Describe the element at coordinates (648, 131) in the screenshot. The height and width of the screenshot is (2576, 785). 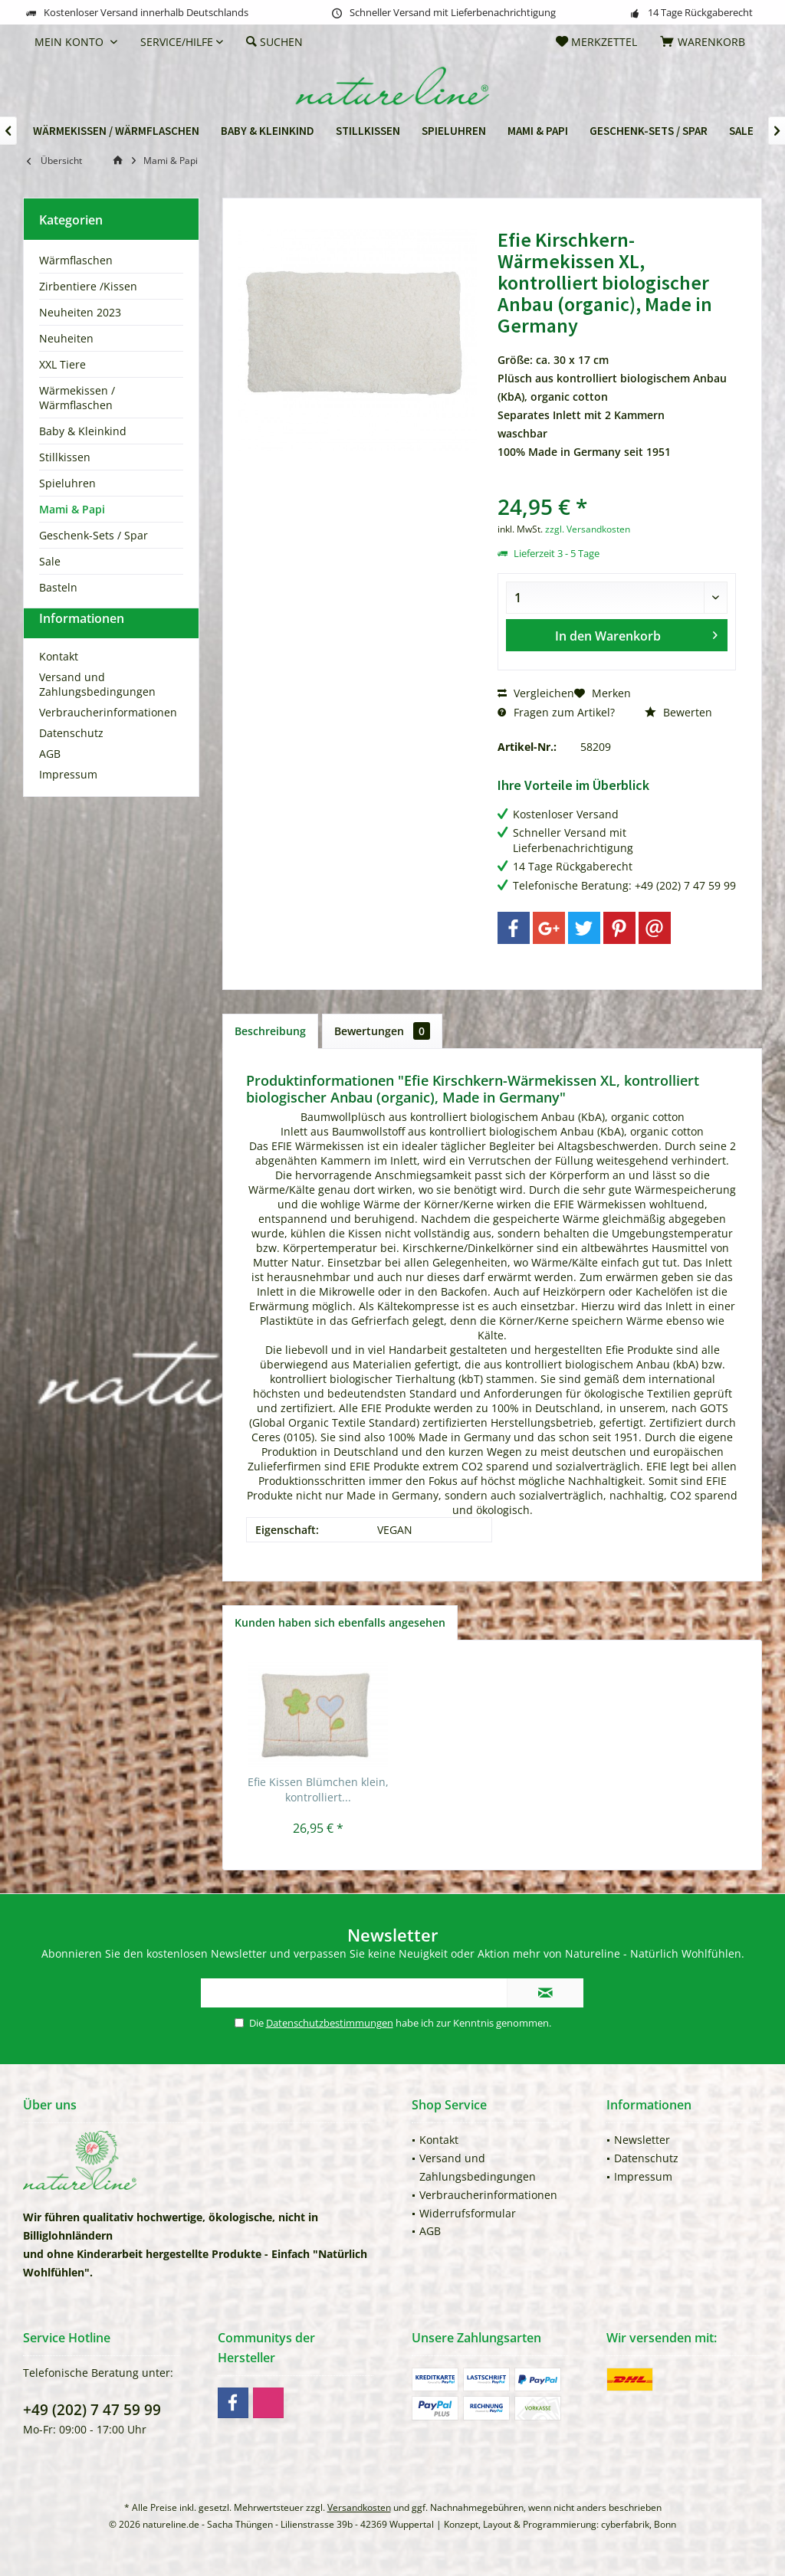
I see `[Geschenk-Sets / Spar]` at that location.